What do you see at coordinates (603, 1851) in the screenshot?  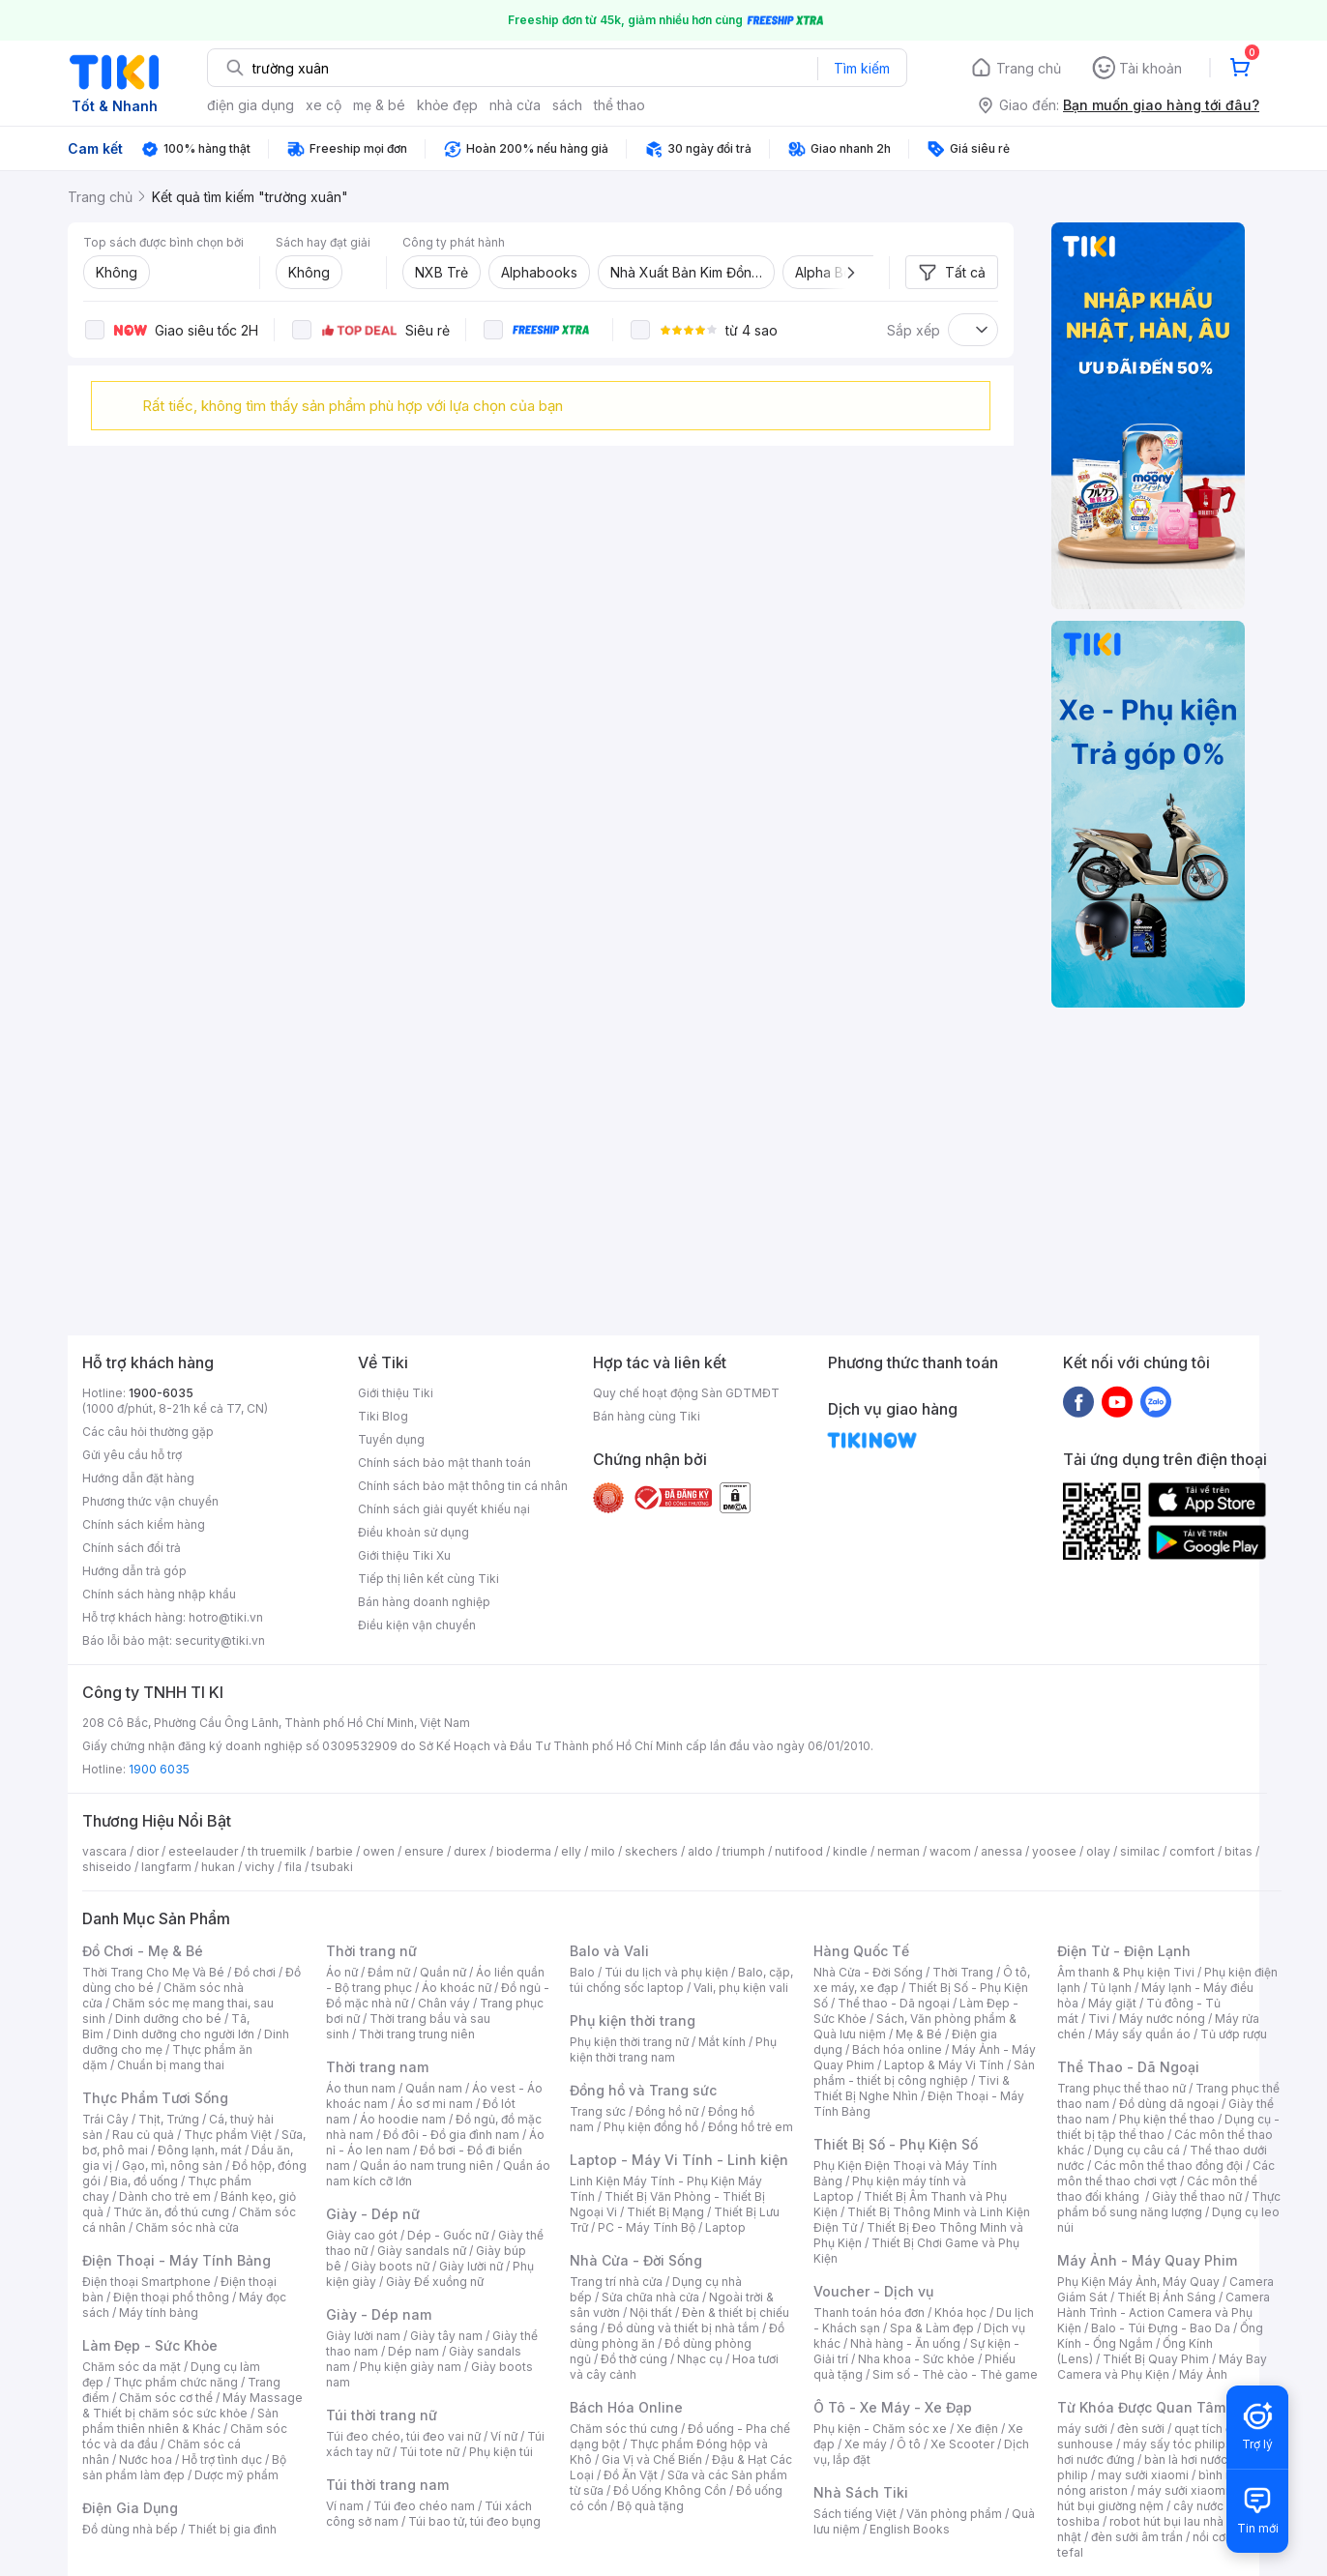 I see `milo` at bounding box center [603, 1851].